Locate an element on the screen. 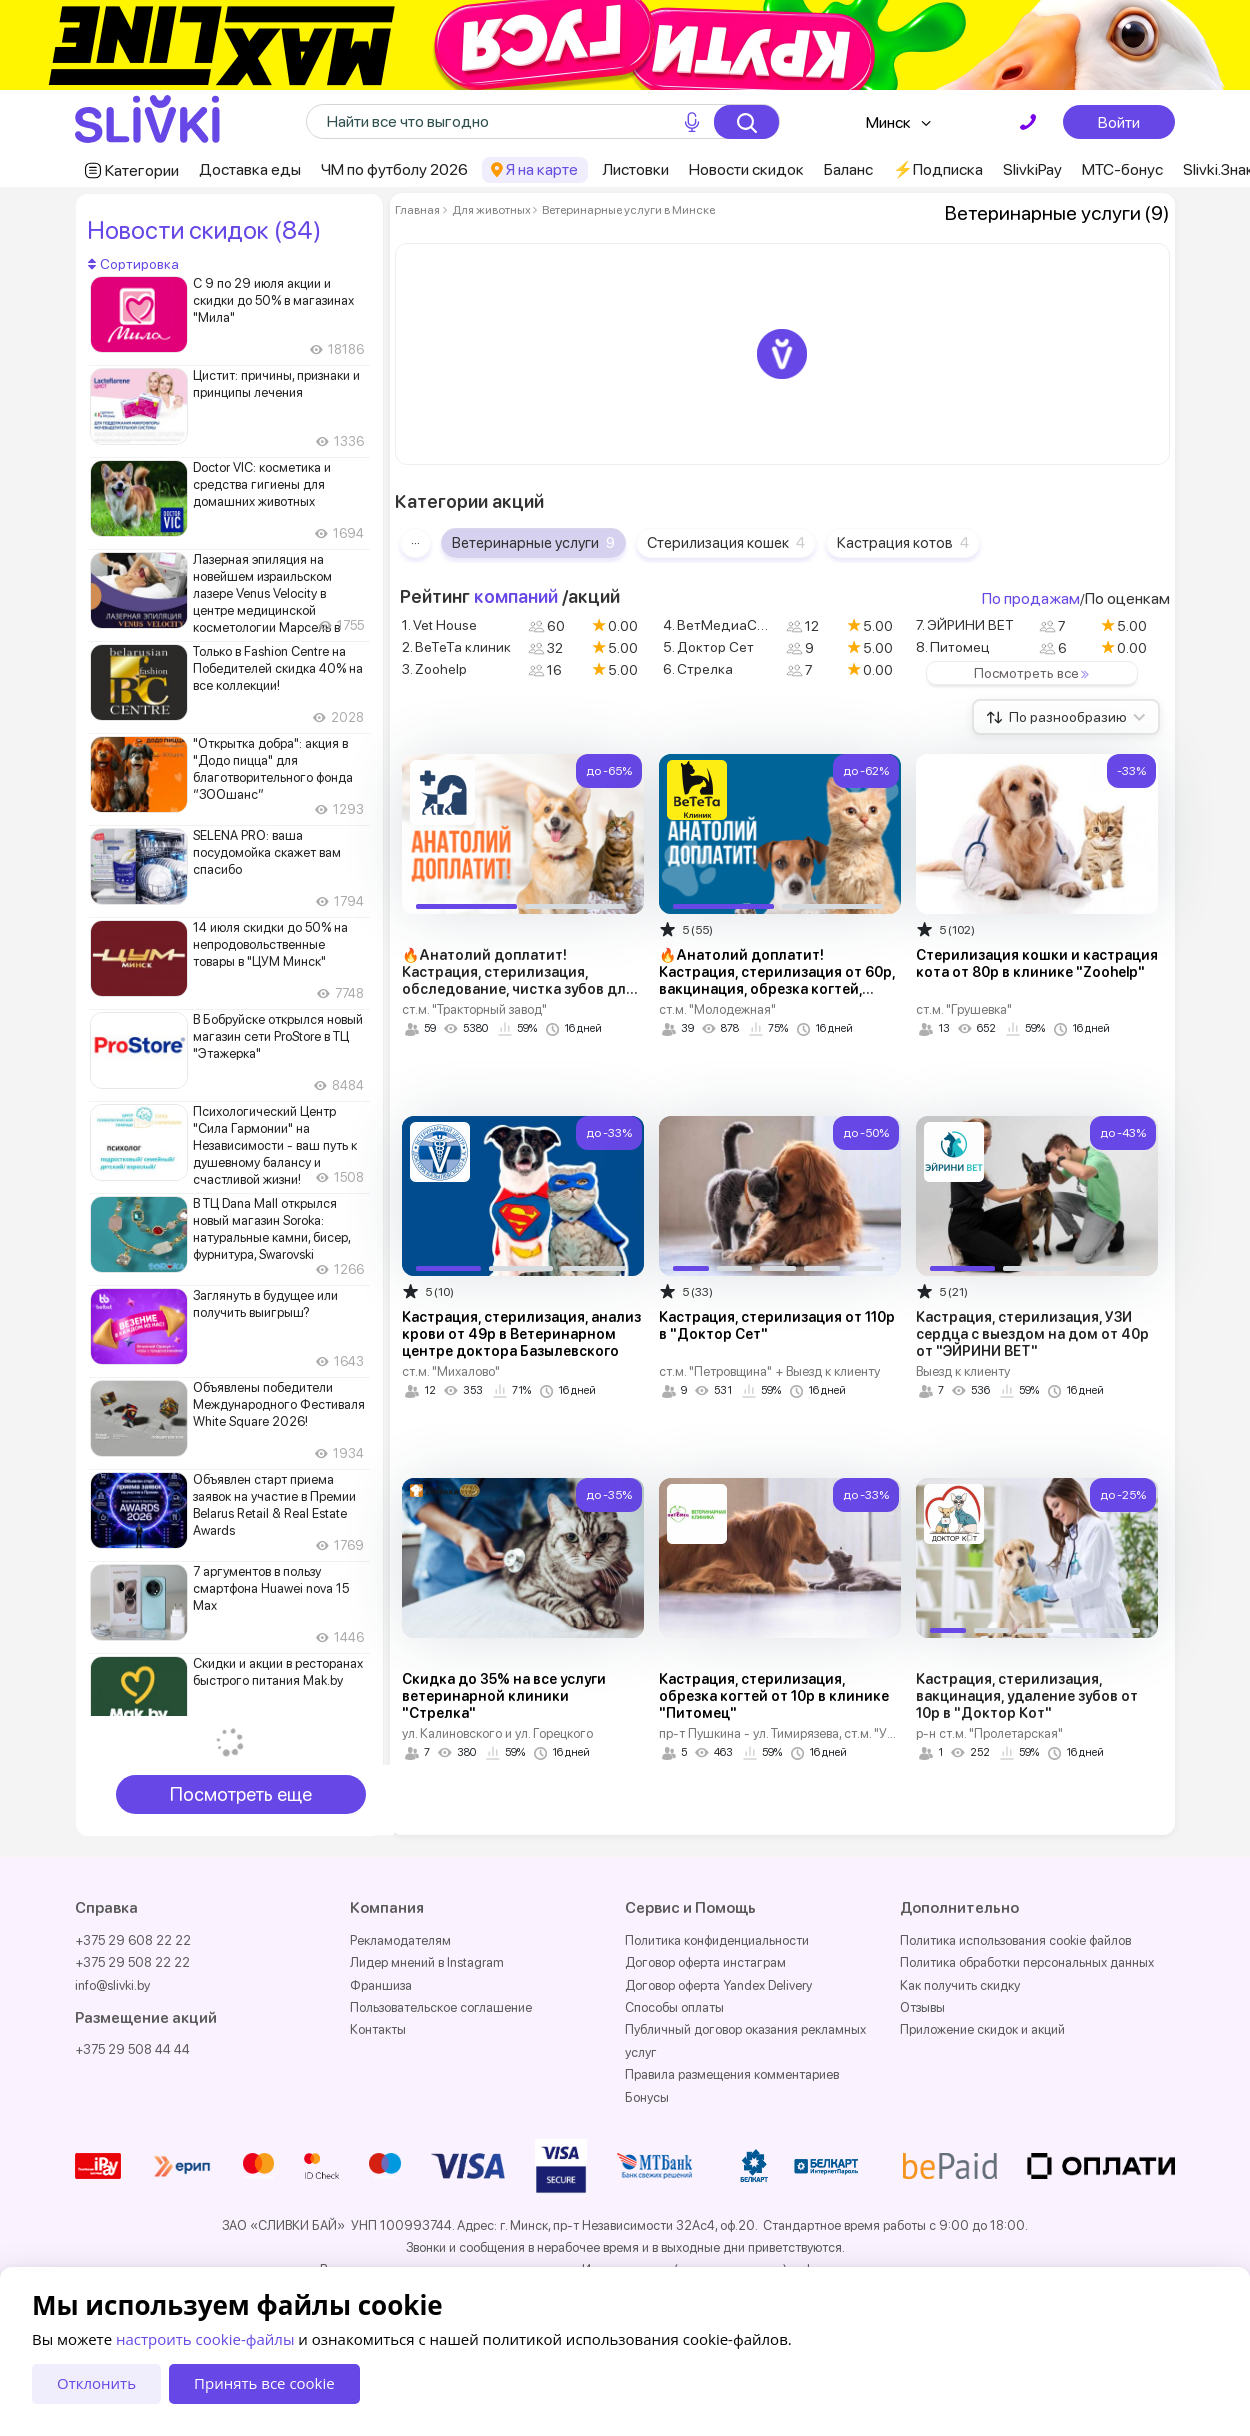  5. Доктор Сет is located at coordinates (708, 647).